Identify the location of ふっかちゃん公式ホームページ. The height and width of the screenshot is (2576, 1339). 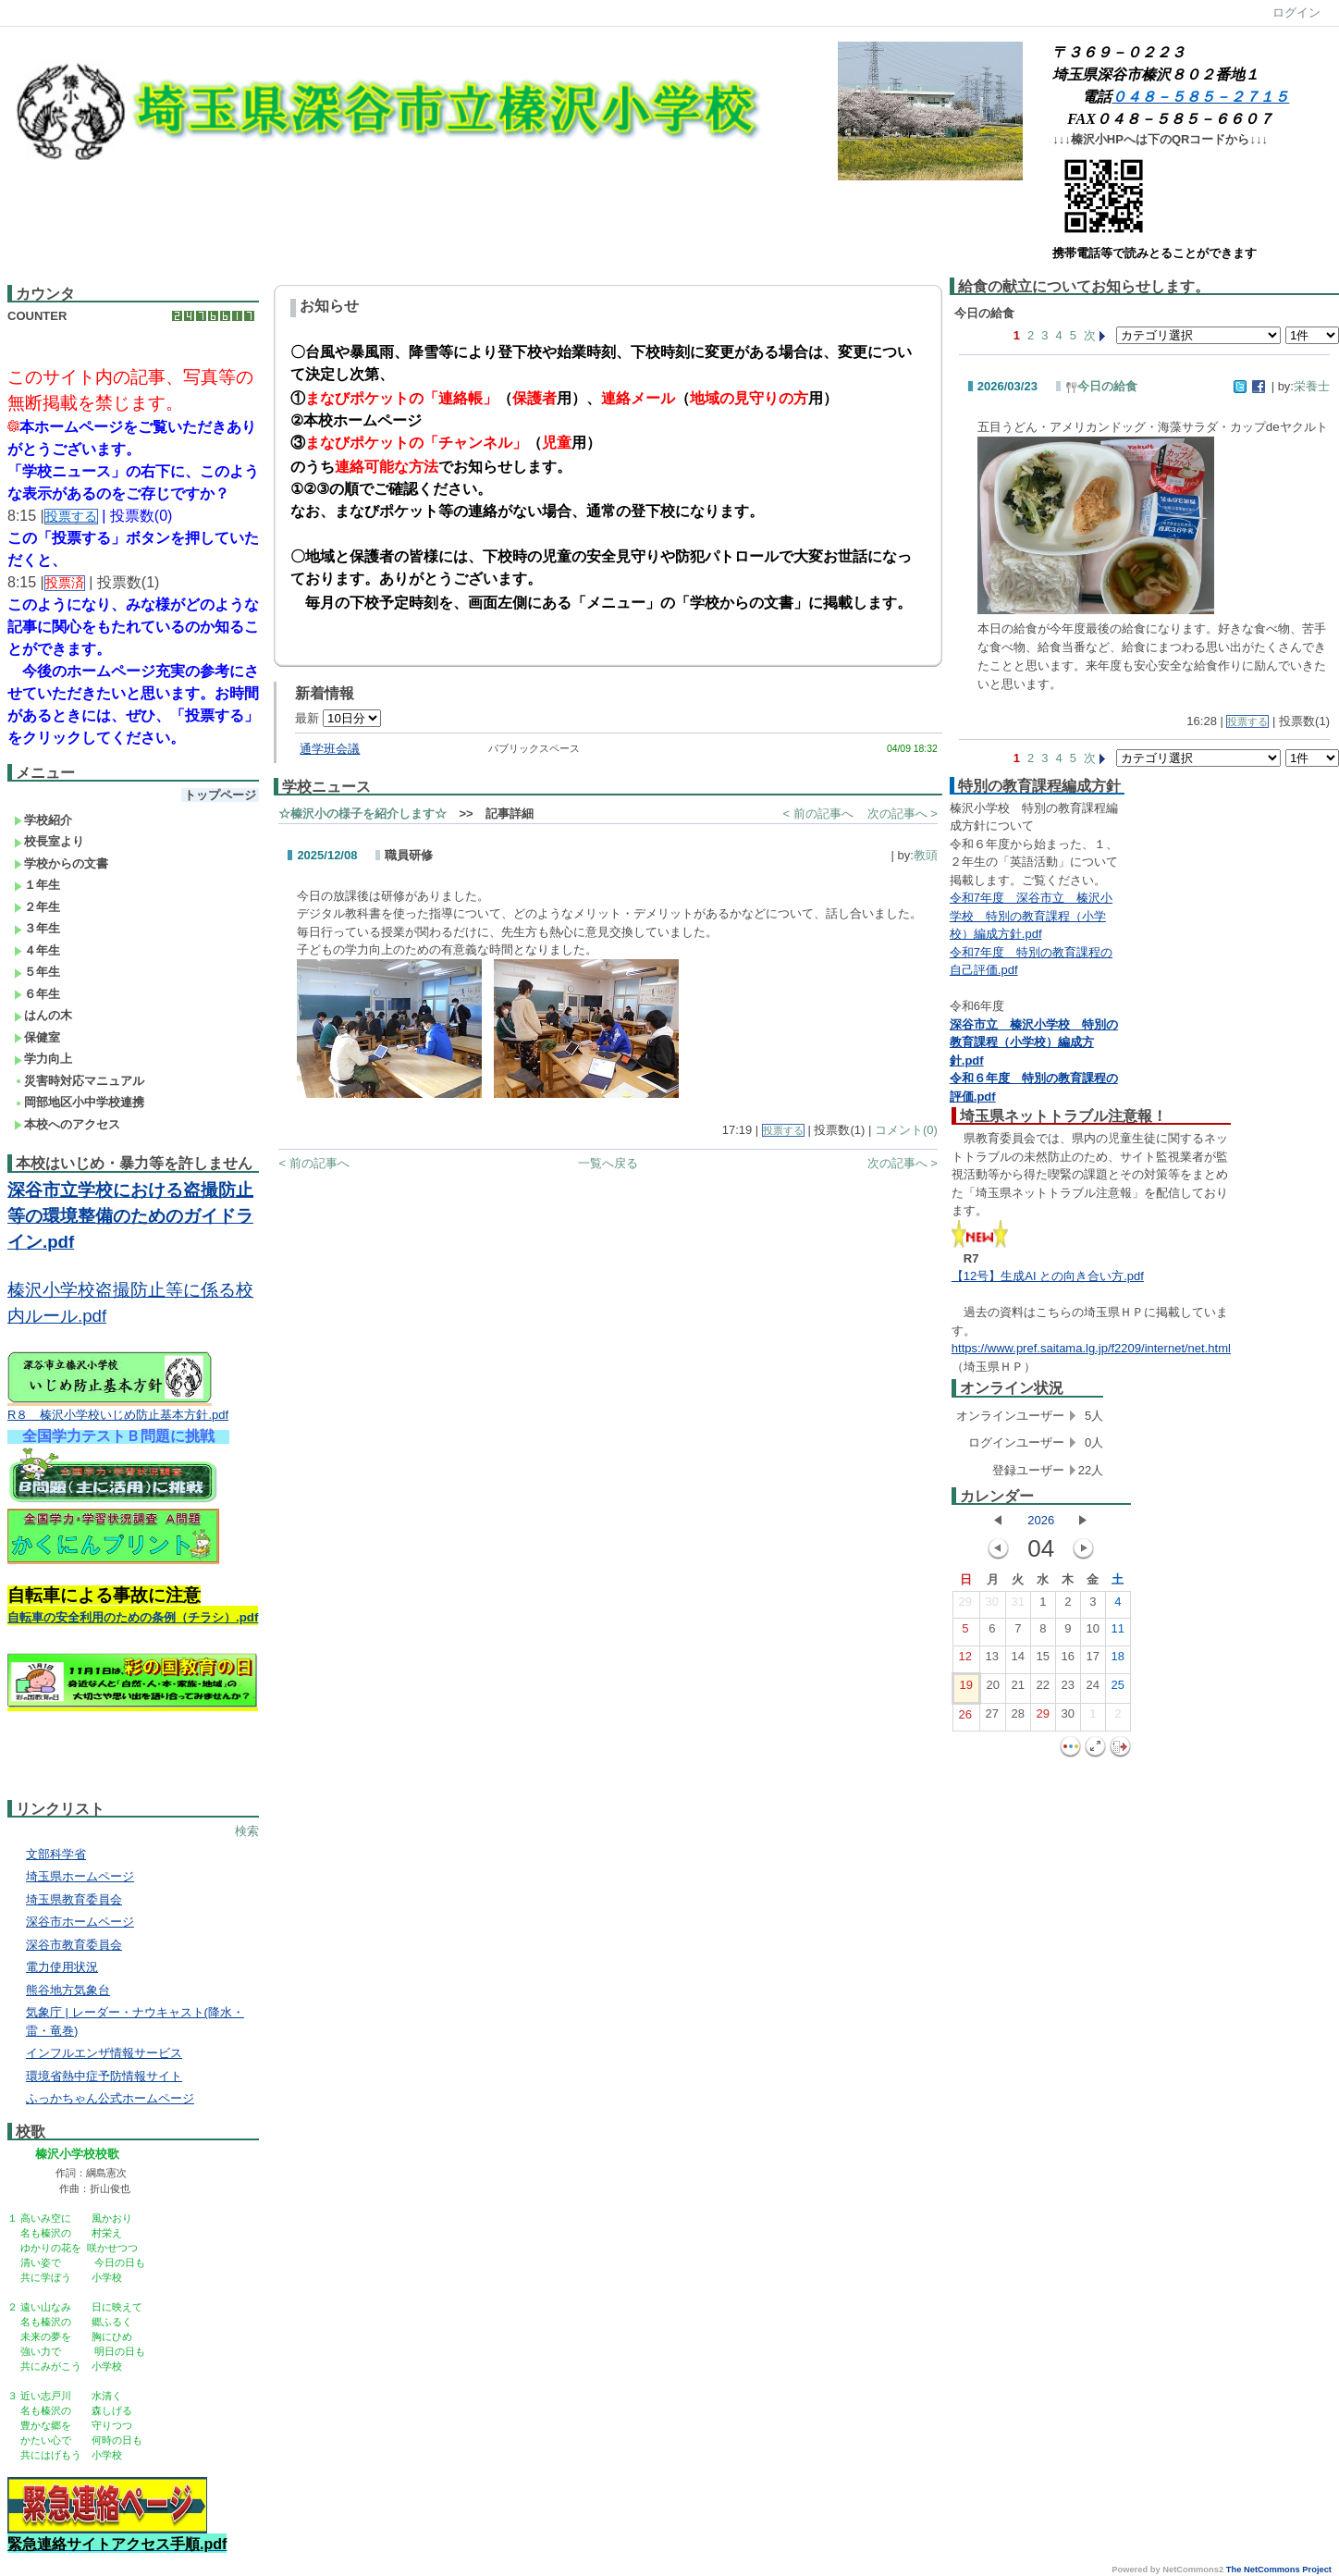
(110, 2098).